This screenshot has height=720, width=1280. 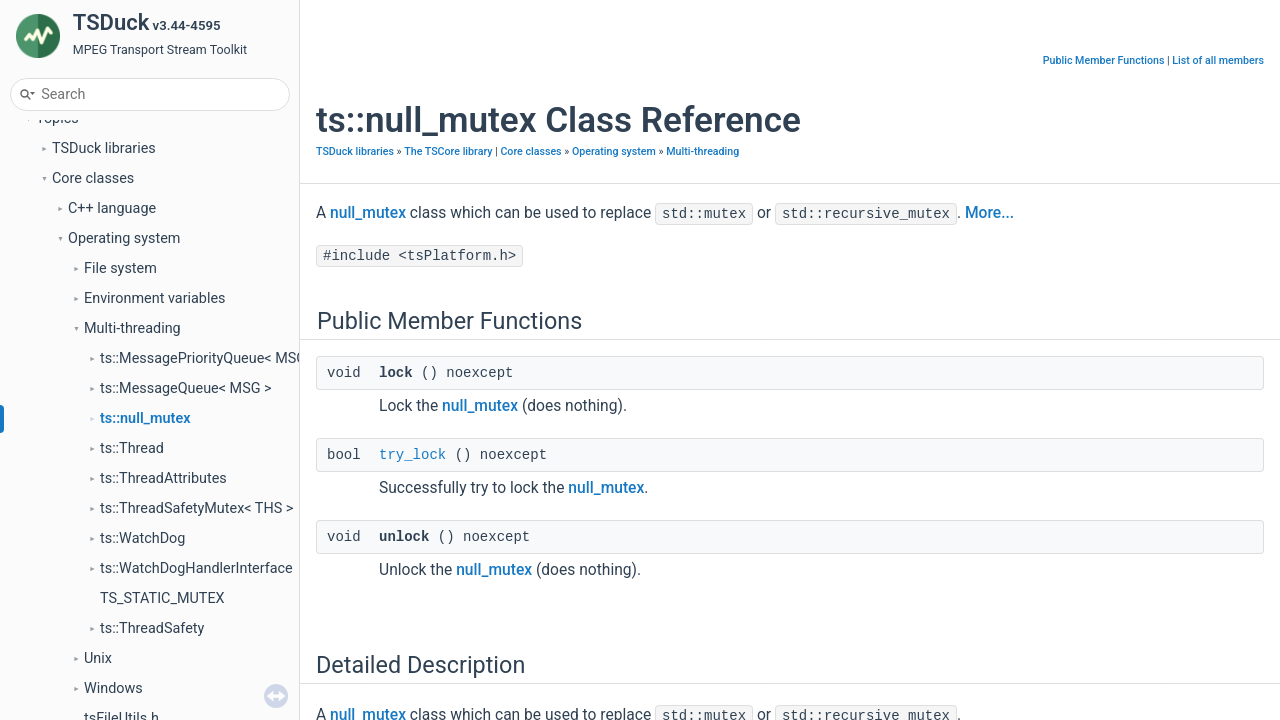 I want to click on Operating system, so click(x=124, y=238).